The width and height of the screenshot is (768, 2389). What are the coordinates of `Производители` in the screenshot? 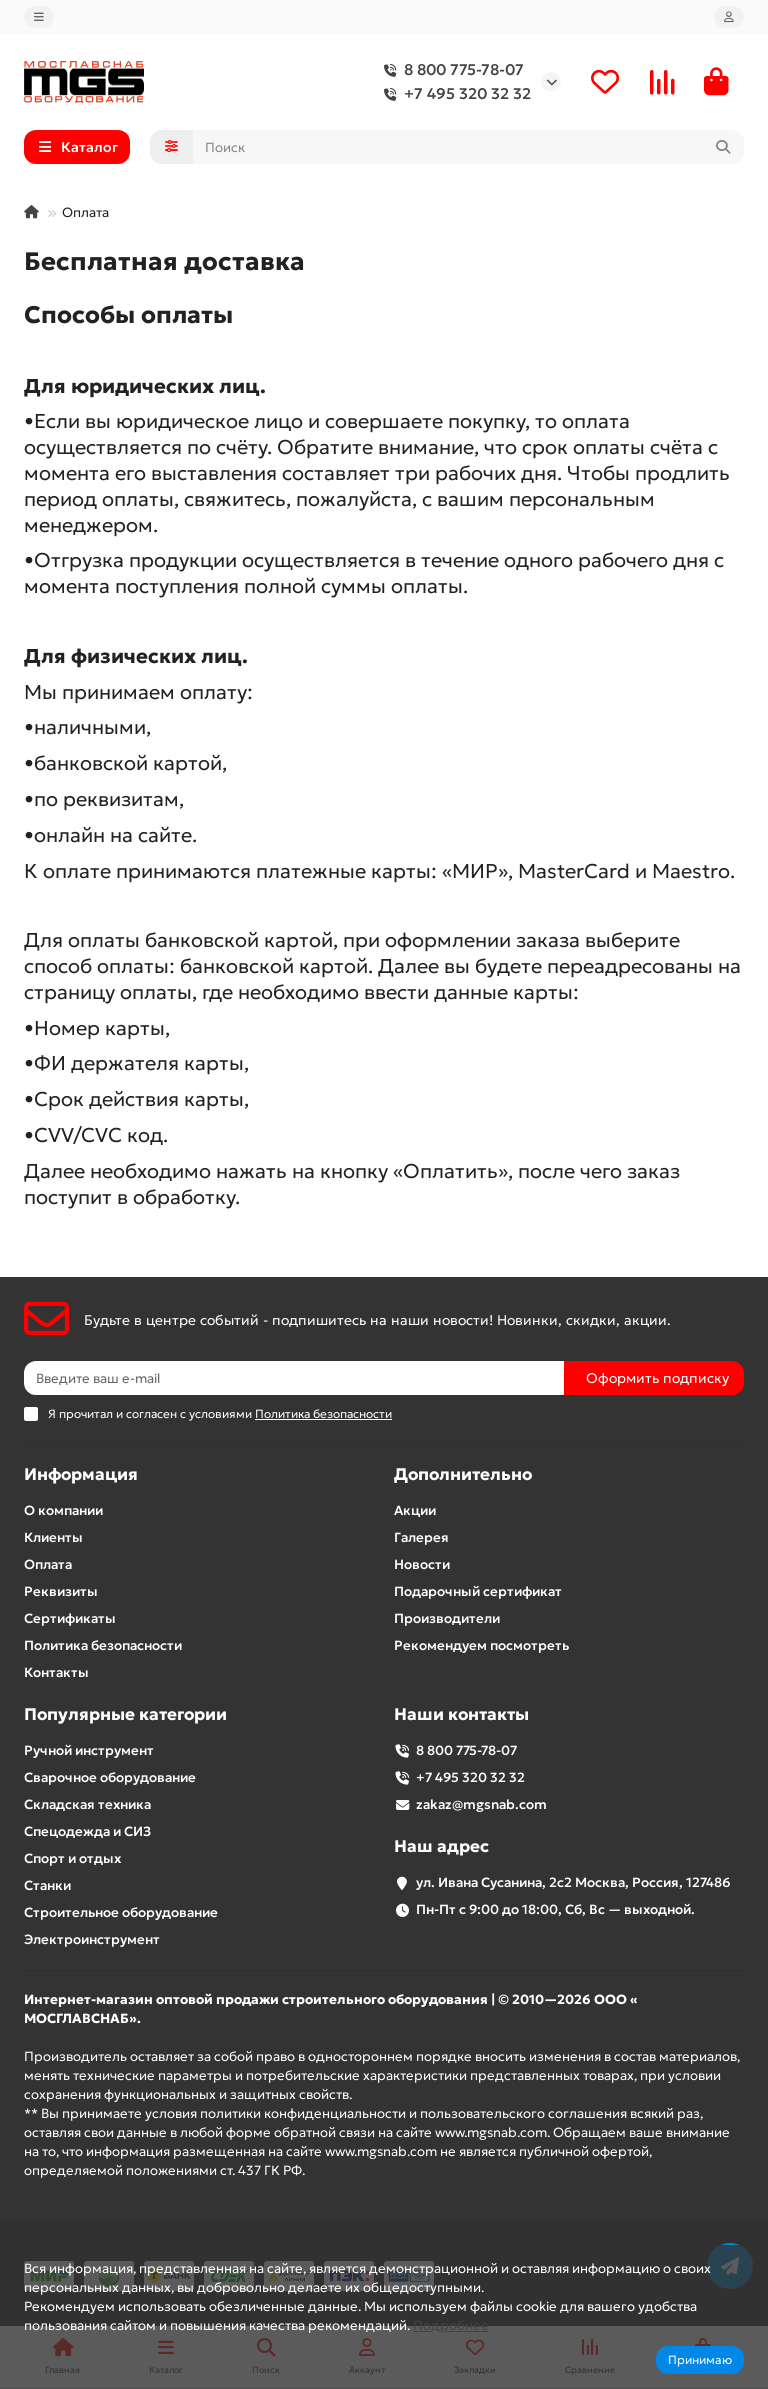 It's located at (447, 1618).